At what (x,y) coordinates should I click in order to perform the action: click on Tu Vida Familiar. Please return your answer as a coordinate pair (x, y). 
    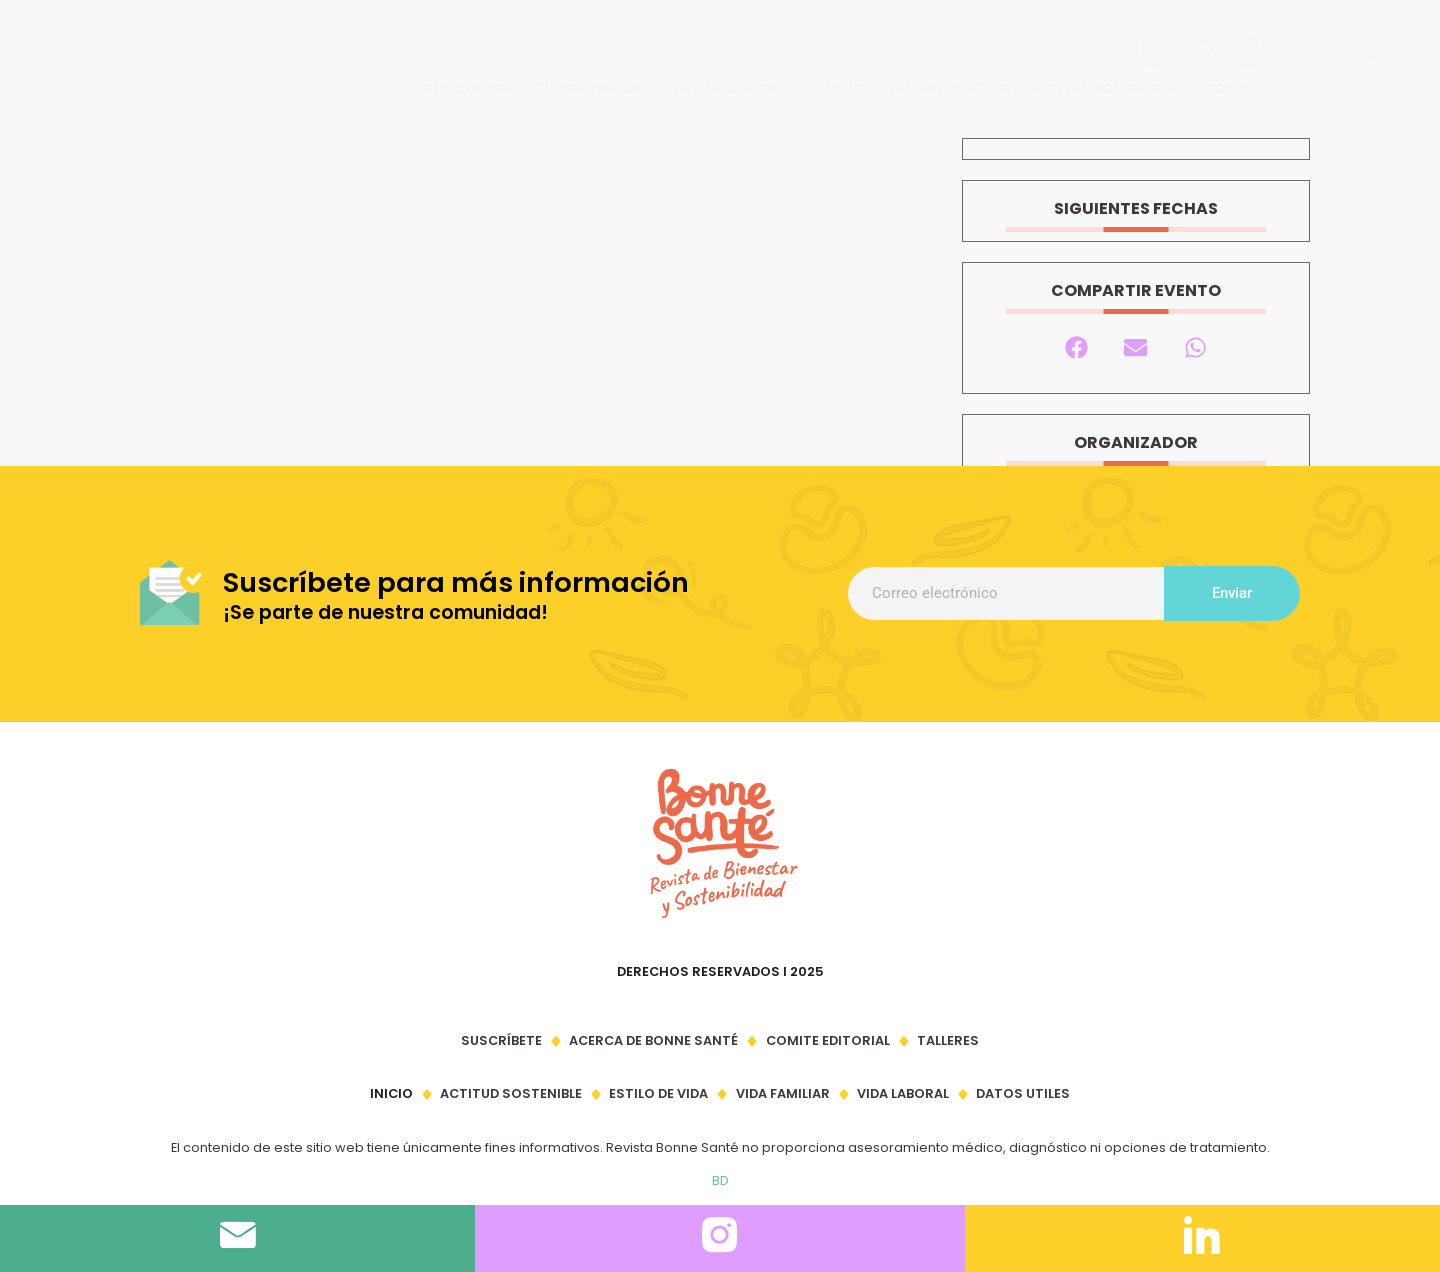
    Looking at the image, I should click on (593, 88).